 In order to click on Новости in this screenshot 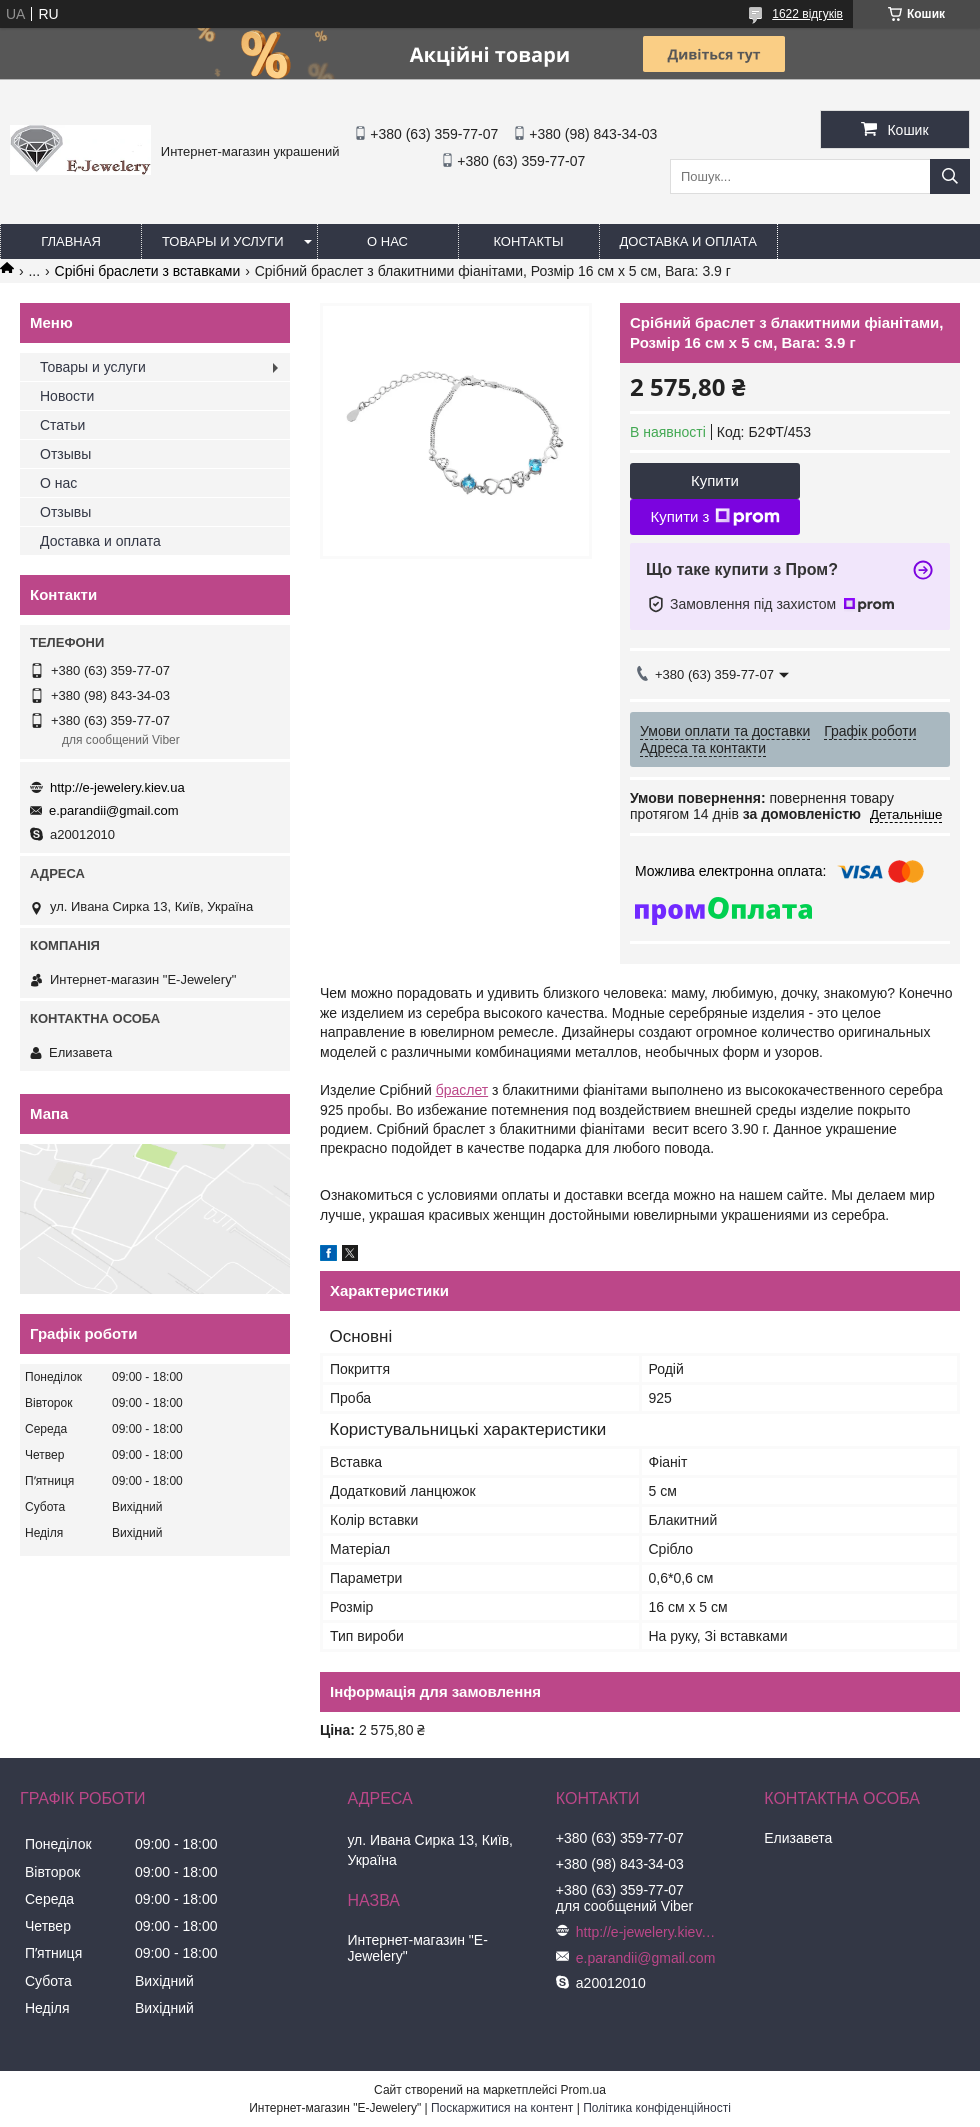, I will do `click(67, 396)`.